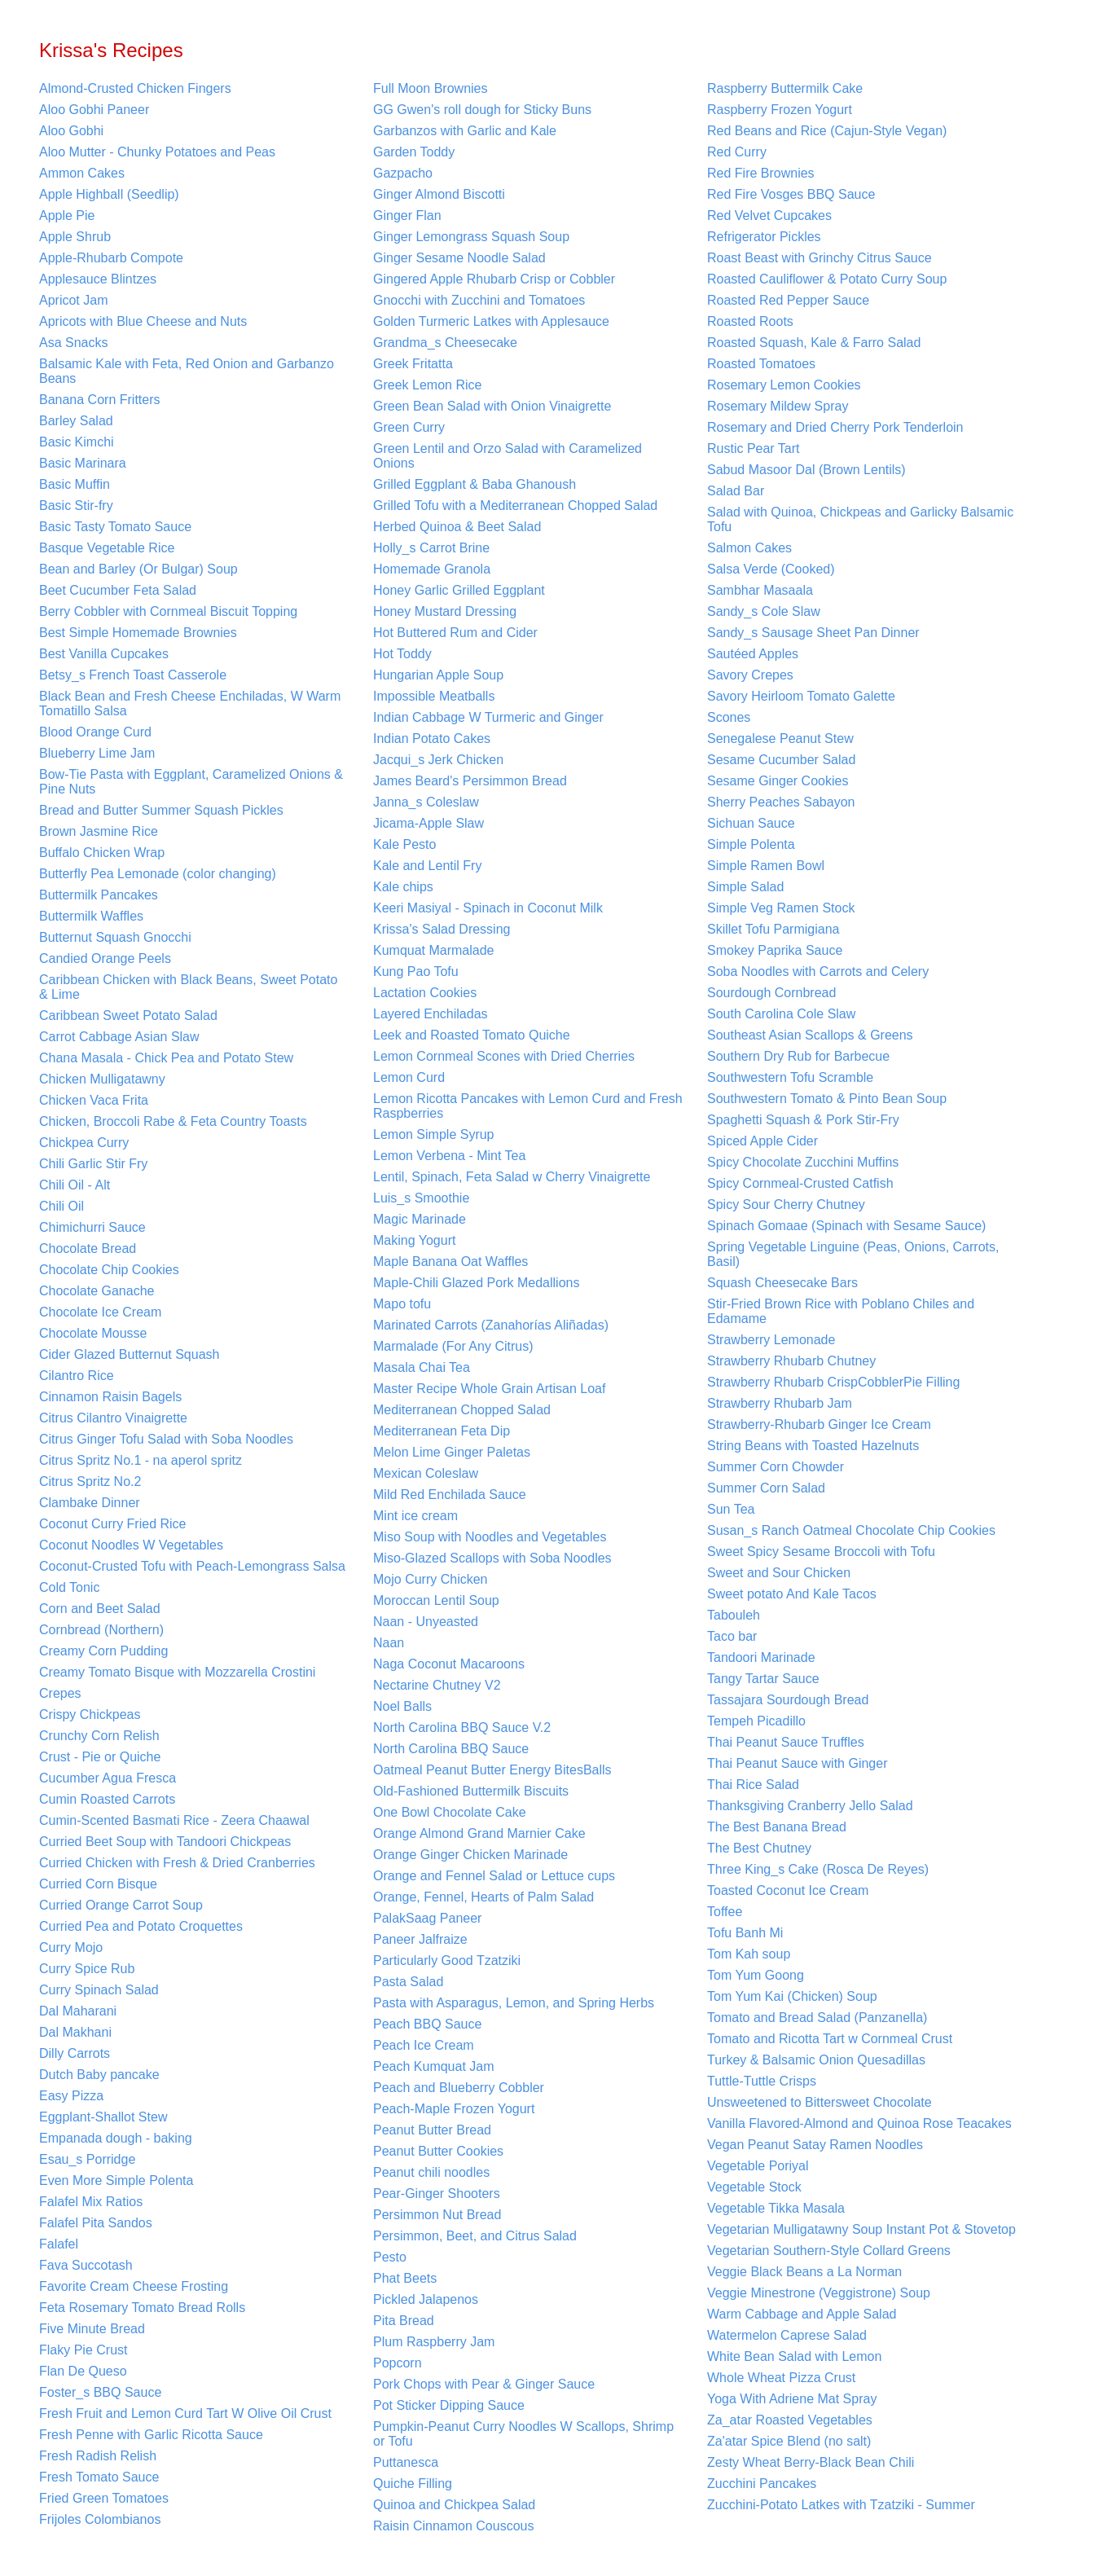 This screenshot has width=1103, height=2576. What do you see at coordinates (753, 1784) in the screenshot?
I see `Thai Rice Salad` at bounding box center [753, 1784].